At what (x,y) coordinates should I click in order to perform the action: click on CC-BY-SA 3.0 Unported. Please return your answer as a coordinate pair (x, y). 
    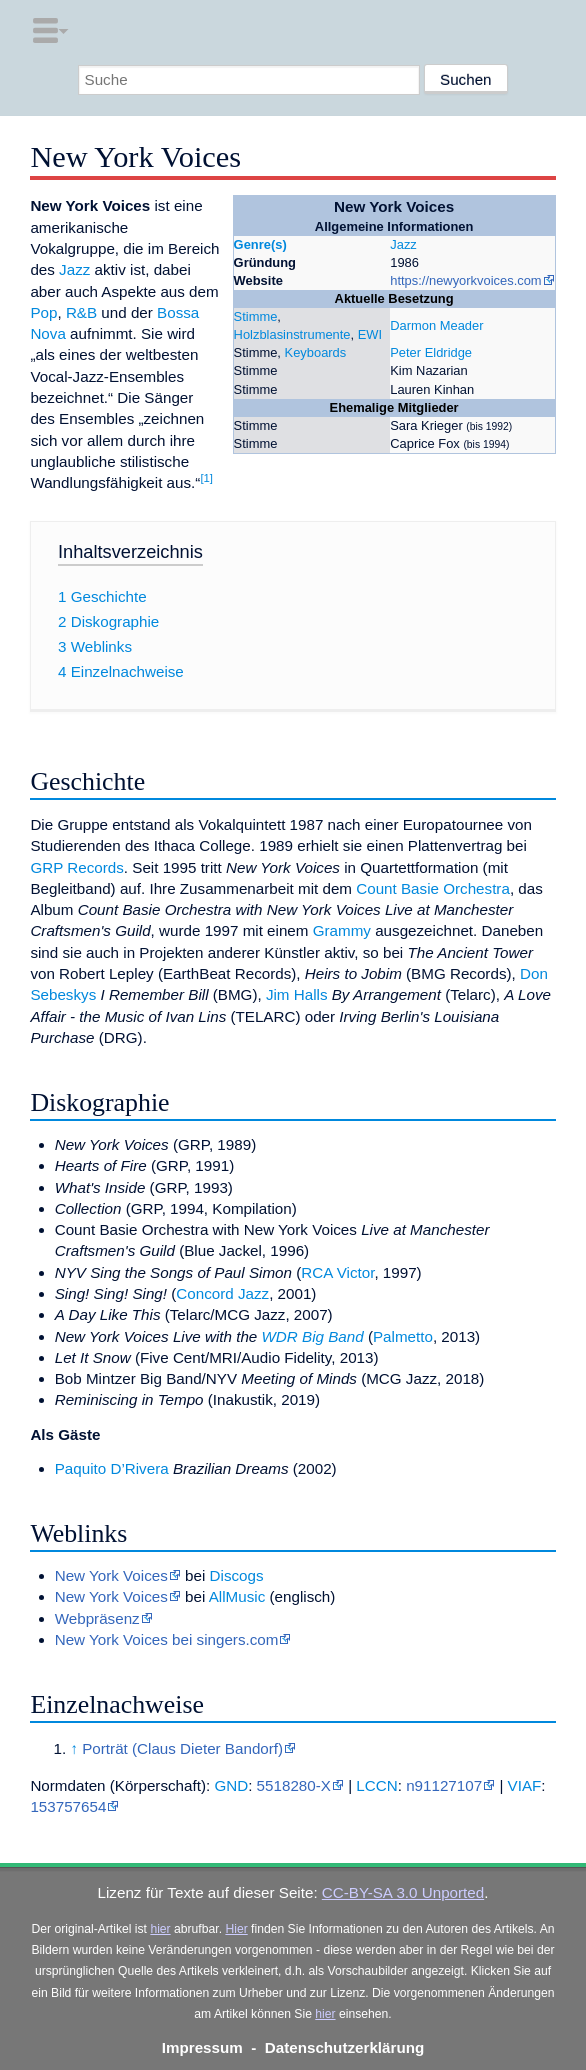
    Looking at the image, I should click on (403, 1892).